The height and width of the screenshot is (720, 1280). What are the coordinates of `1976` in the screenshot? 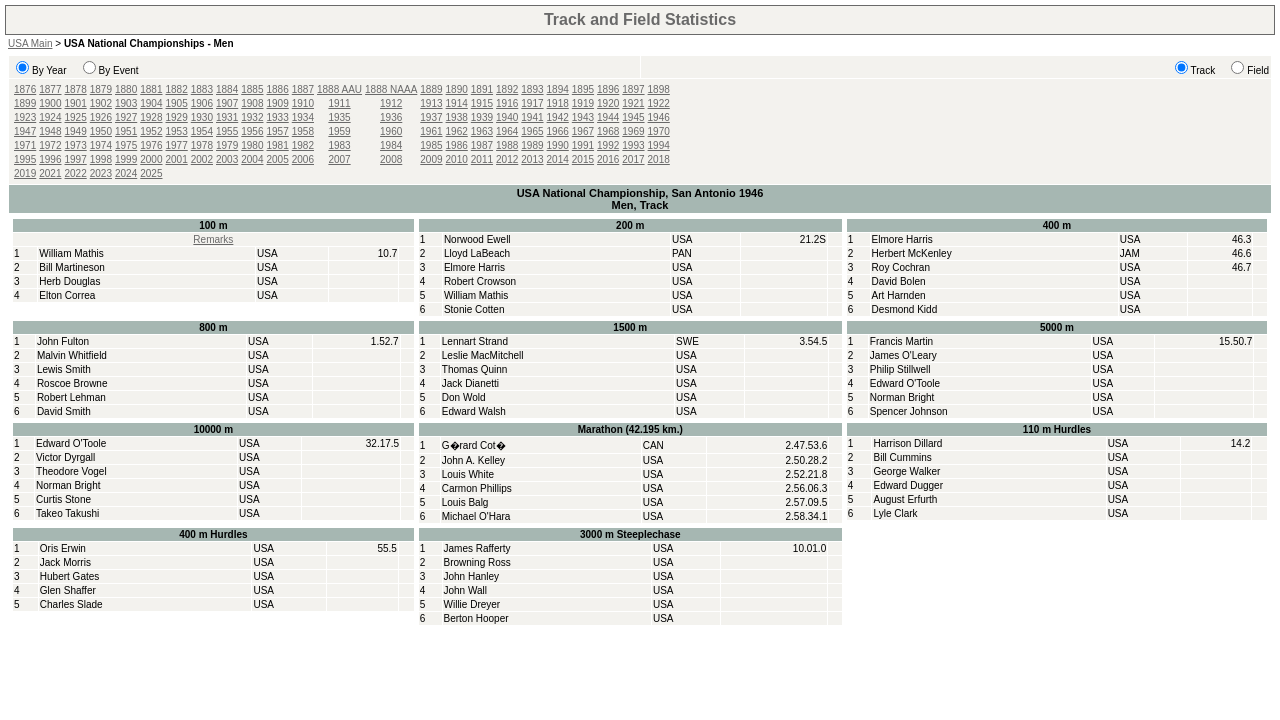 It's located at (151, 145).